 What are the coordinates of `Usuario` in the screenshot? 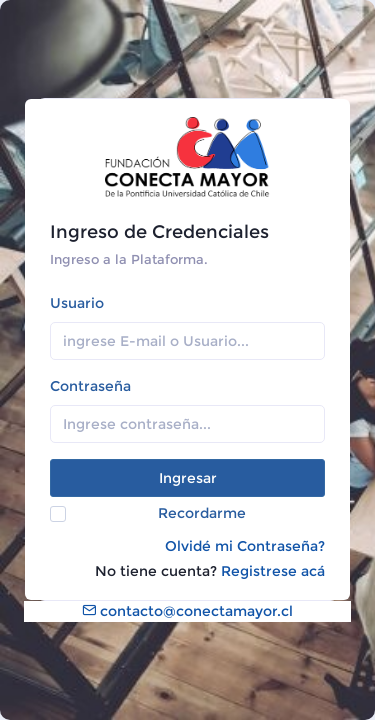 It's located at (77, 303).